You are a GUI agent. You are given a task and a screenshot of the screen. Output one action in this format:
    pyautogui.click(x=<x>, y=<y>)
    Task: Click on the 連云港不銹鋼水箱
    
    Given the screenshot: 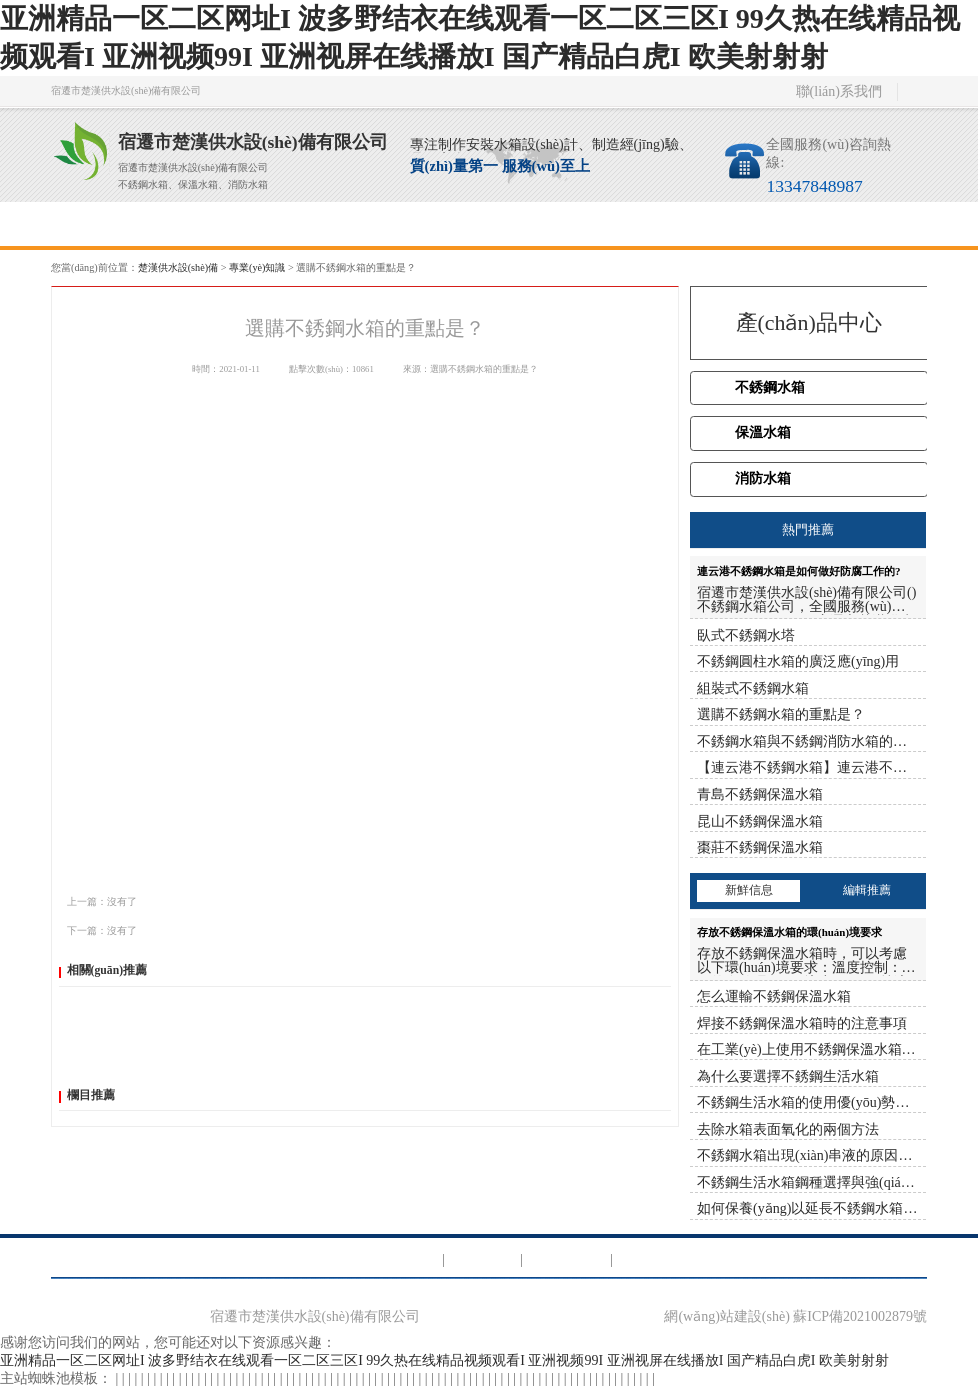 What is the action you would take?
    pyautogui.click(x=156, y=805)
    